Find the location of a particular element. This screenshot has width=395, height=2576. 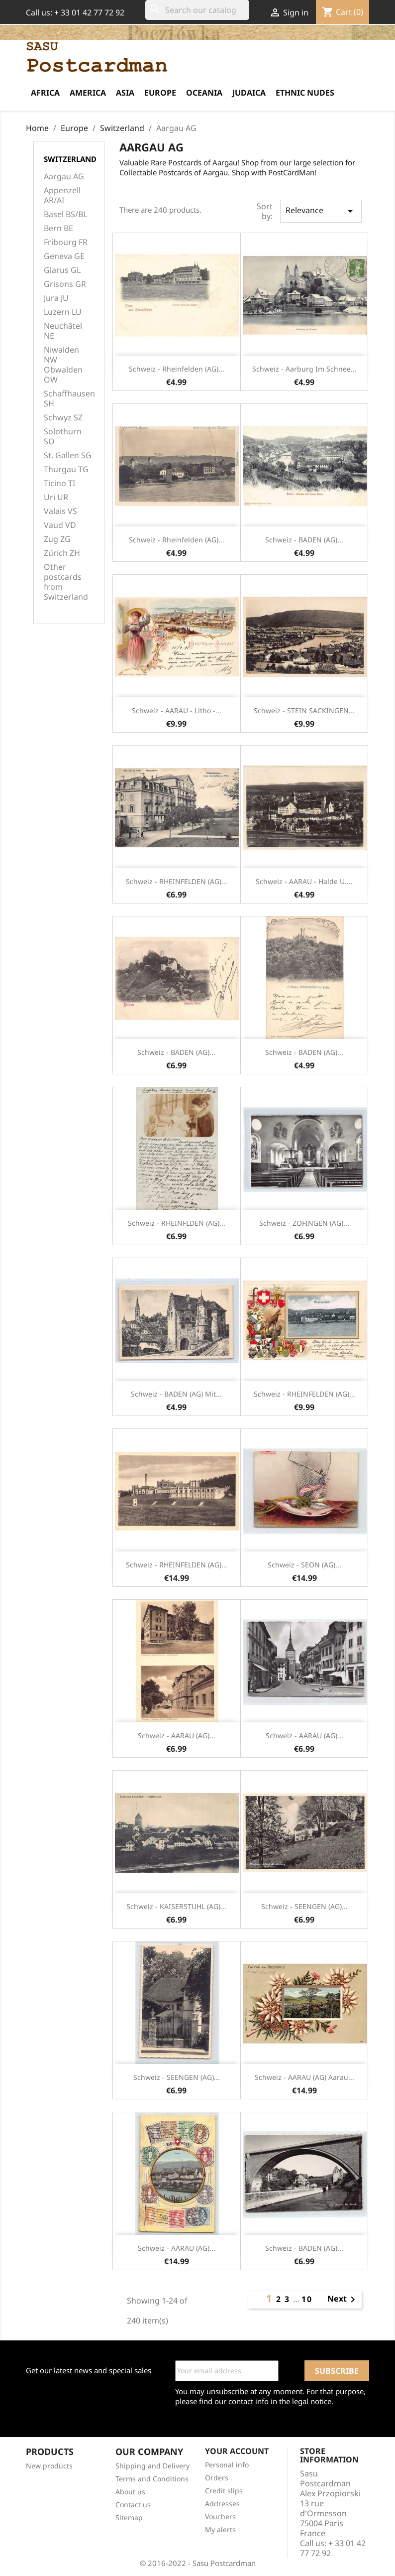

10 is located at coordinates (306, 2299).